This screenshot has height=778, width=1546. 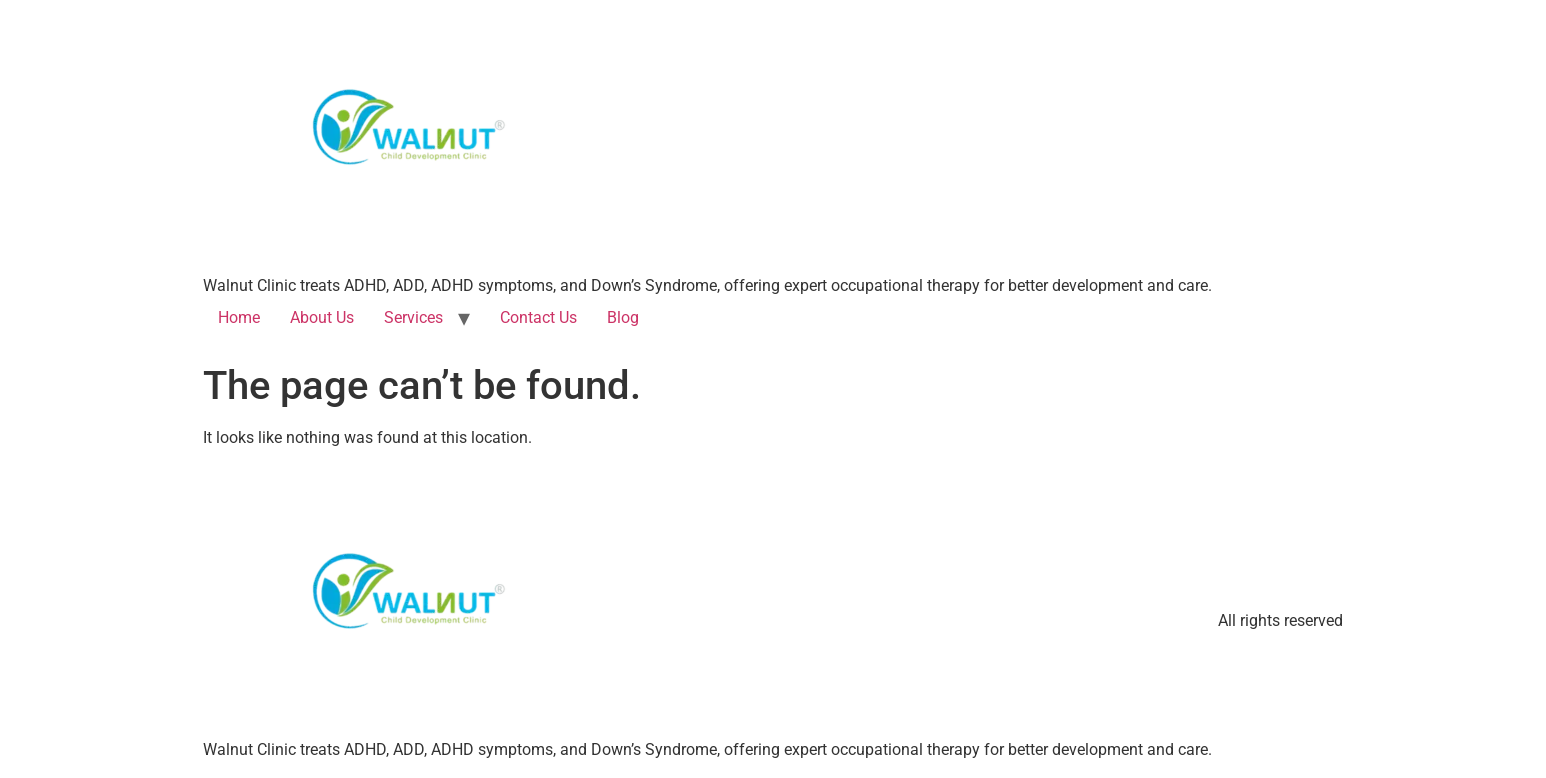 What do you see at coordinates (239, 317) in the screenshot?
I see `Home` at bounding box center [239, 317].